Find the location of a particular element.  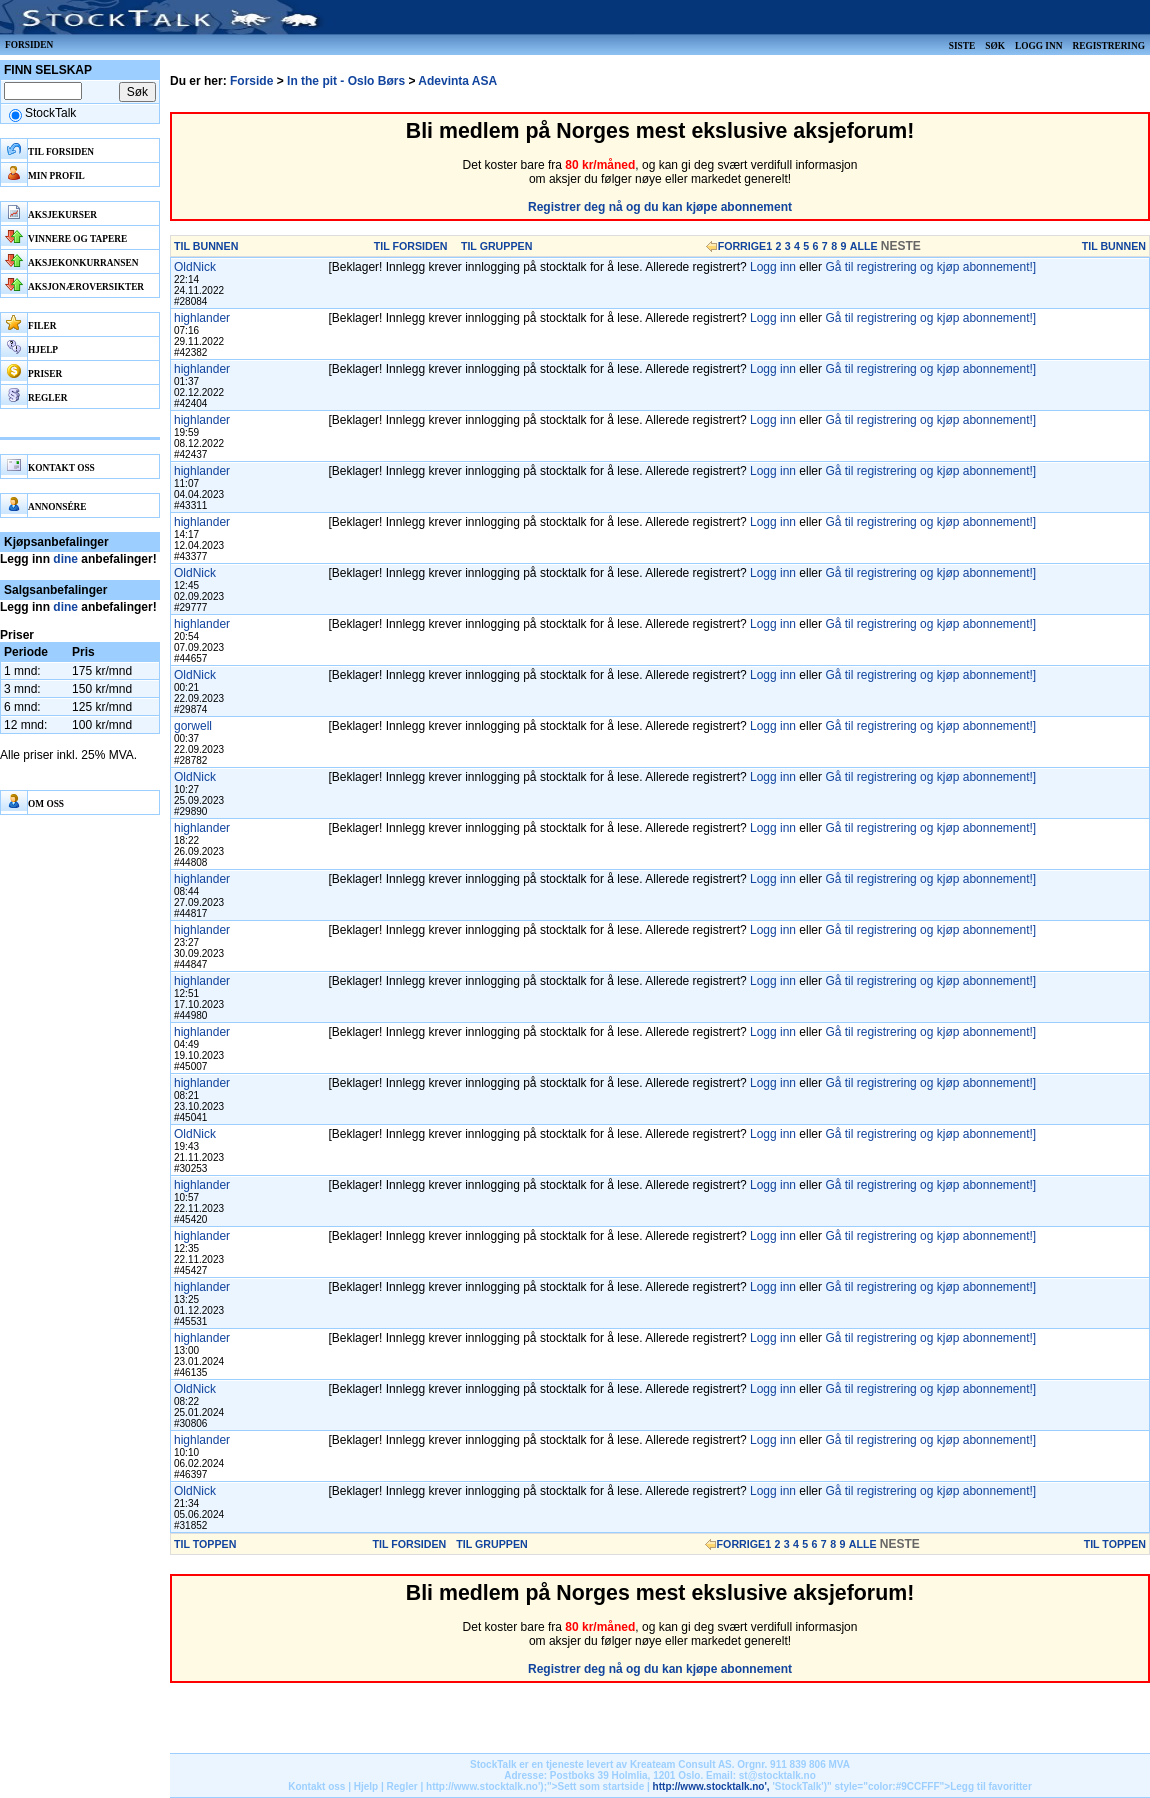

http://www.stocktalk.no'); is located at coordinates (486, 1786).